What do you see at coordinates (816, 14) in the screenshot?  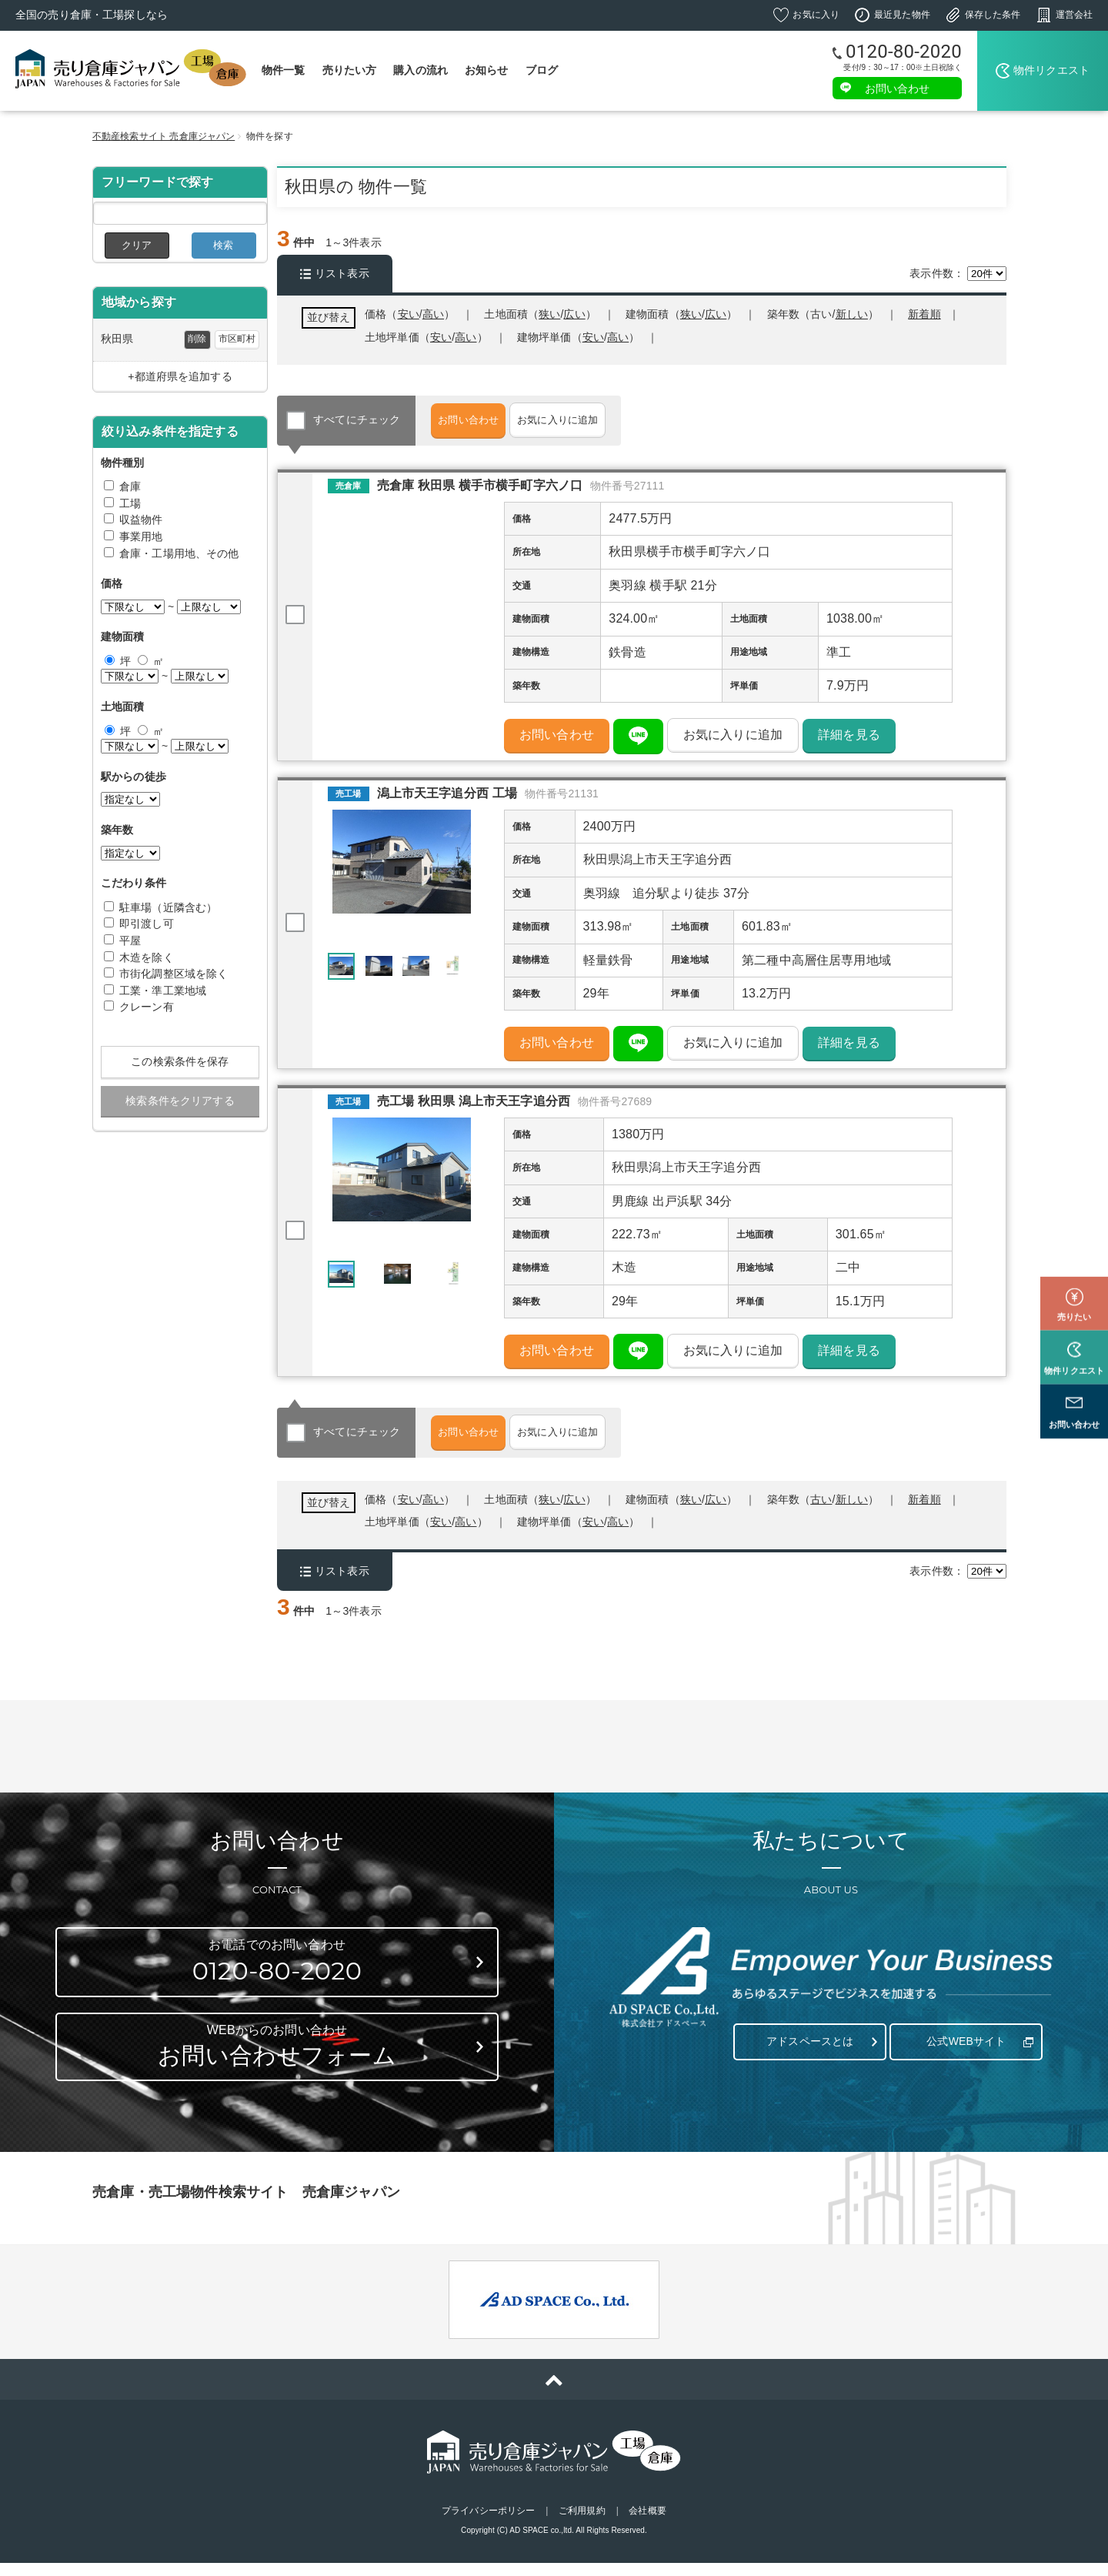 I see `お気に入り` at bounding box center [816, 14].